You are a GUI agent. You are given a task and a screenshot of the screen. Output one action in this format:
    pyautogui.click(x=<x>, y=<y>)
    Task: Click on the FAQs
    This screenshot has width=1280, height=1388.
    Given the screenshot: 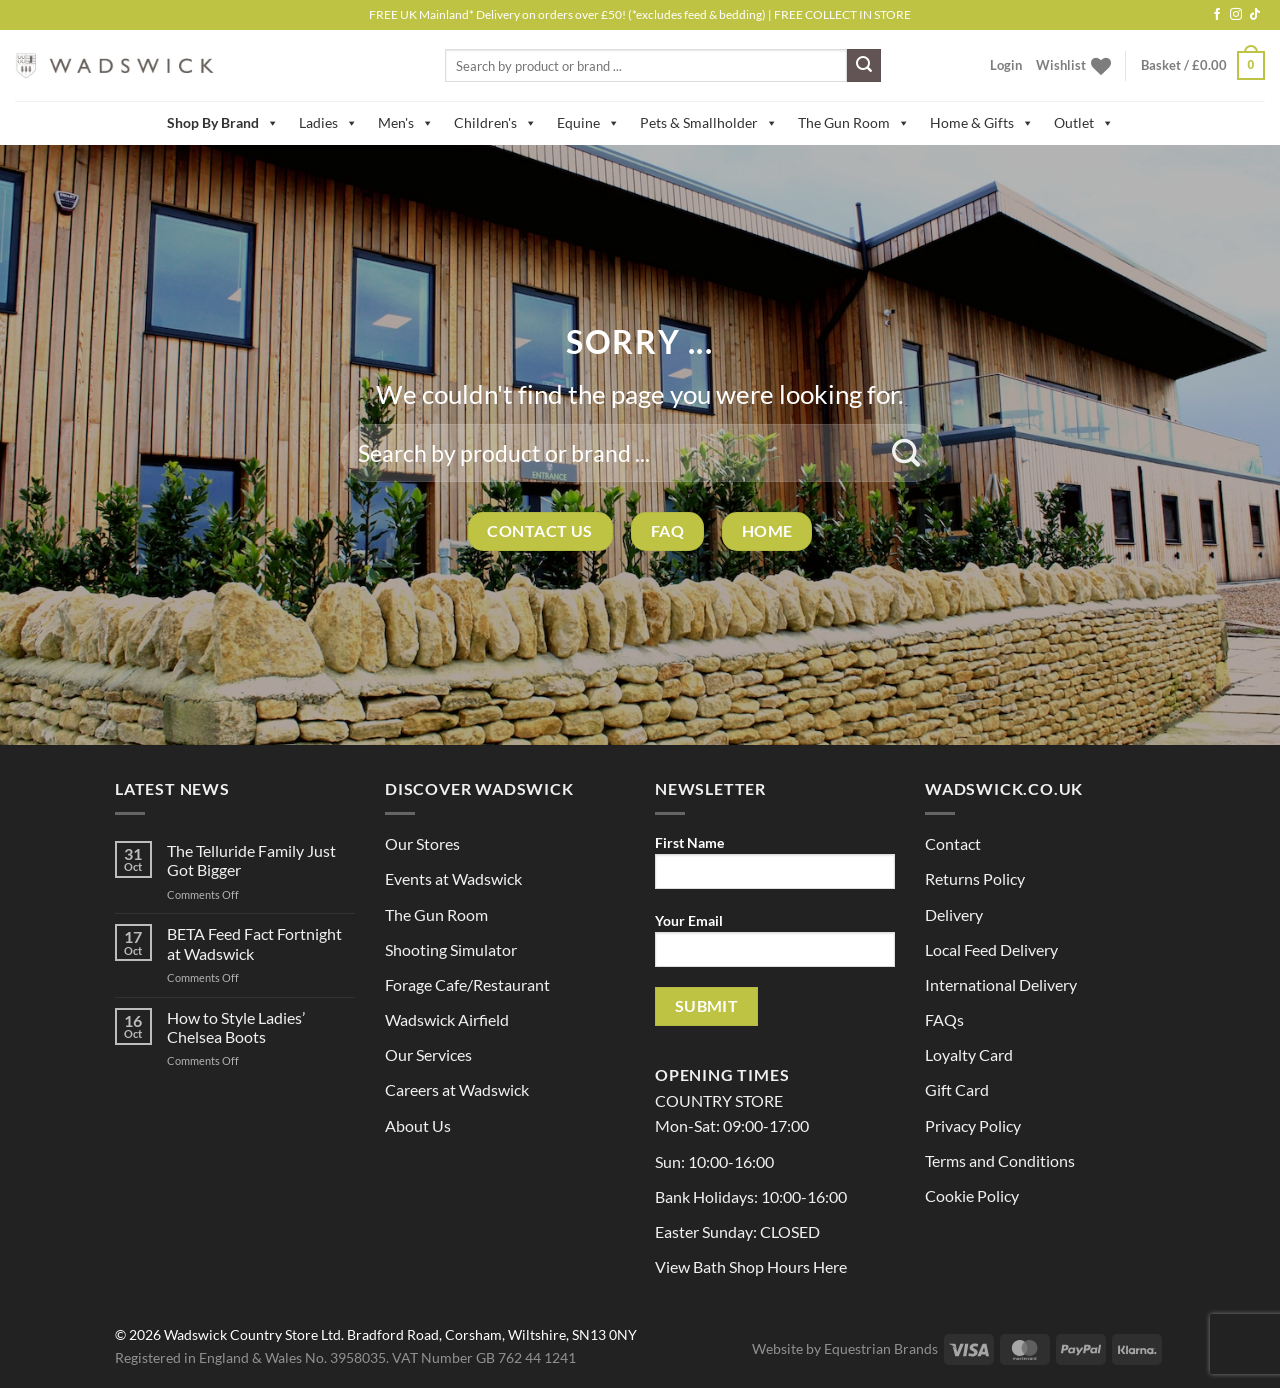 What is the action you would take?
    pyautogui.click(x=944, y=1019)
    